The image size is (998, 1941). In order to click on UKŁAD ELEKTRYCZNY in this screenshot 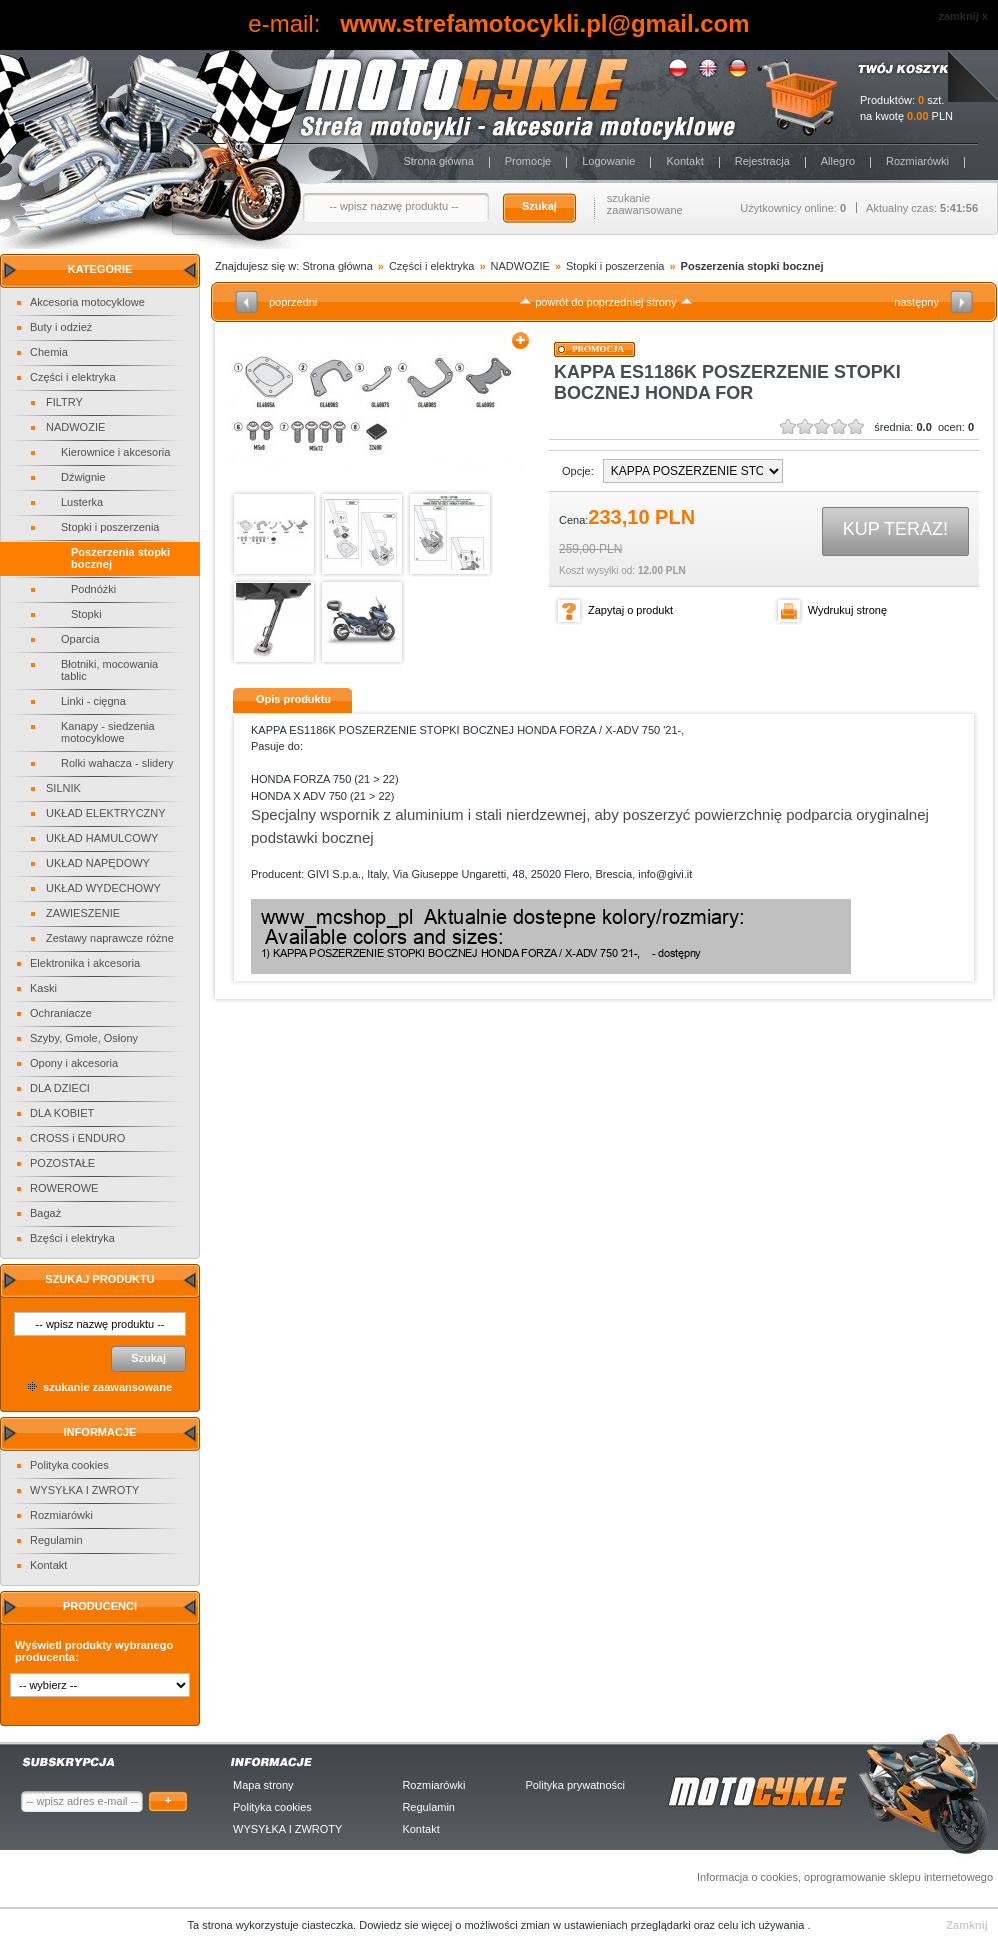, I will do `click(106, 813)`.